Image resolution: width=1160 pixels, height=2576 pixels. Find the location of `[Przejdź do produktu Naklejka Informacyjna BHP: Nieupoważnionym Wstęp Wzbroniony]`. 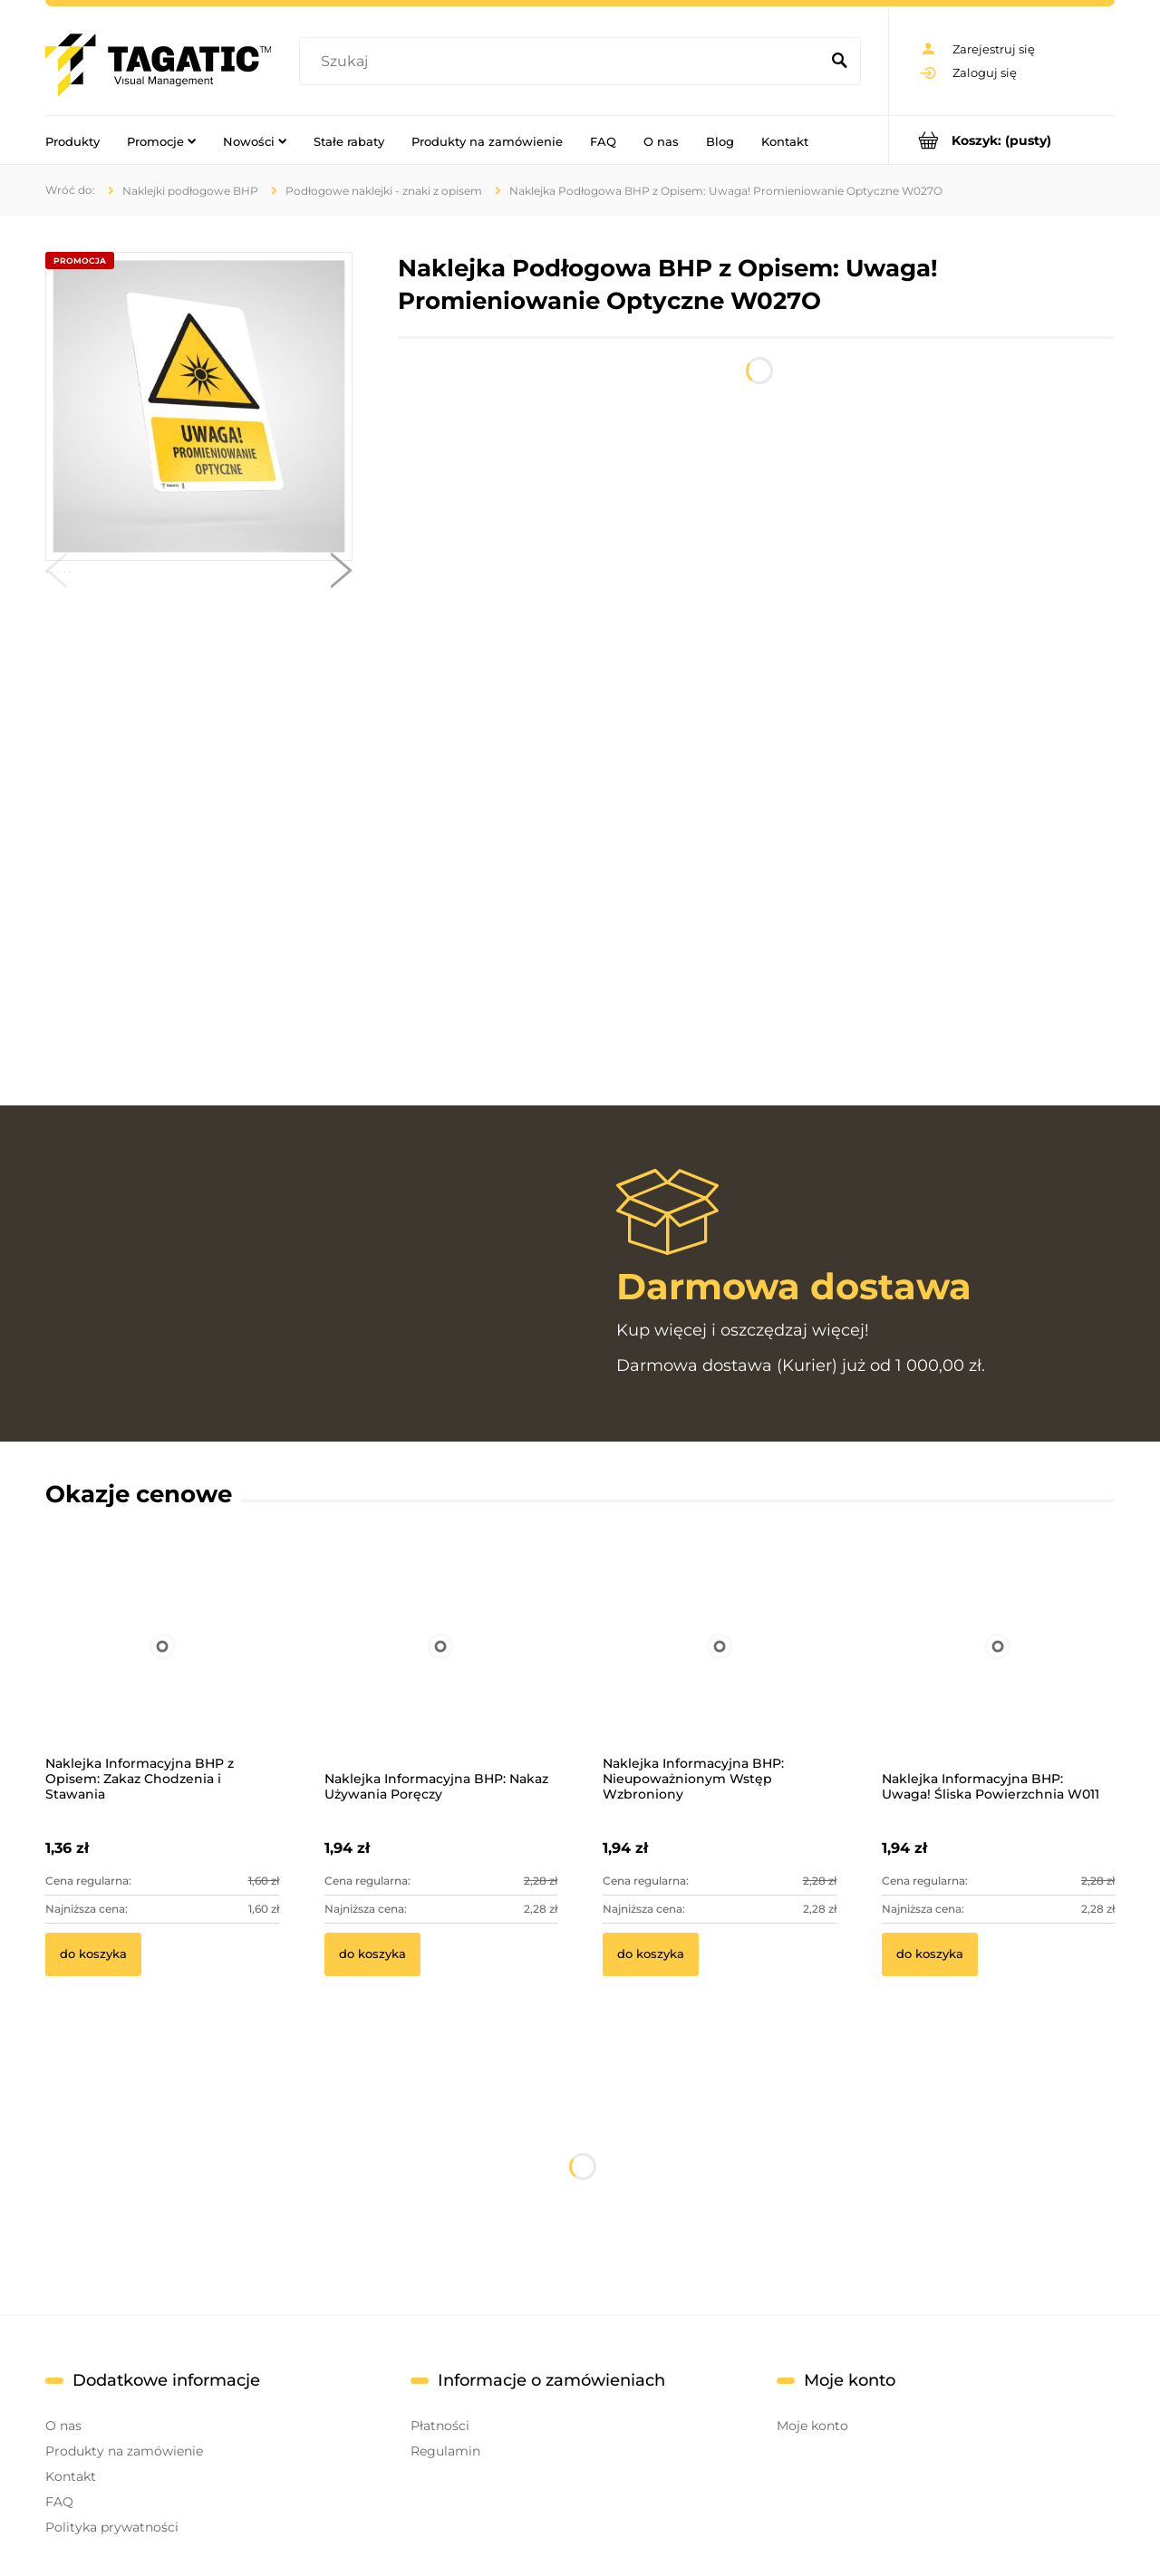

[Przejdź do produktu Naklejka Informacyjna BHP: Nieupoważnionym Wstęp Wzbroniony] is located at coordinates (719, 1670).